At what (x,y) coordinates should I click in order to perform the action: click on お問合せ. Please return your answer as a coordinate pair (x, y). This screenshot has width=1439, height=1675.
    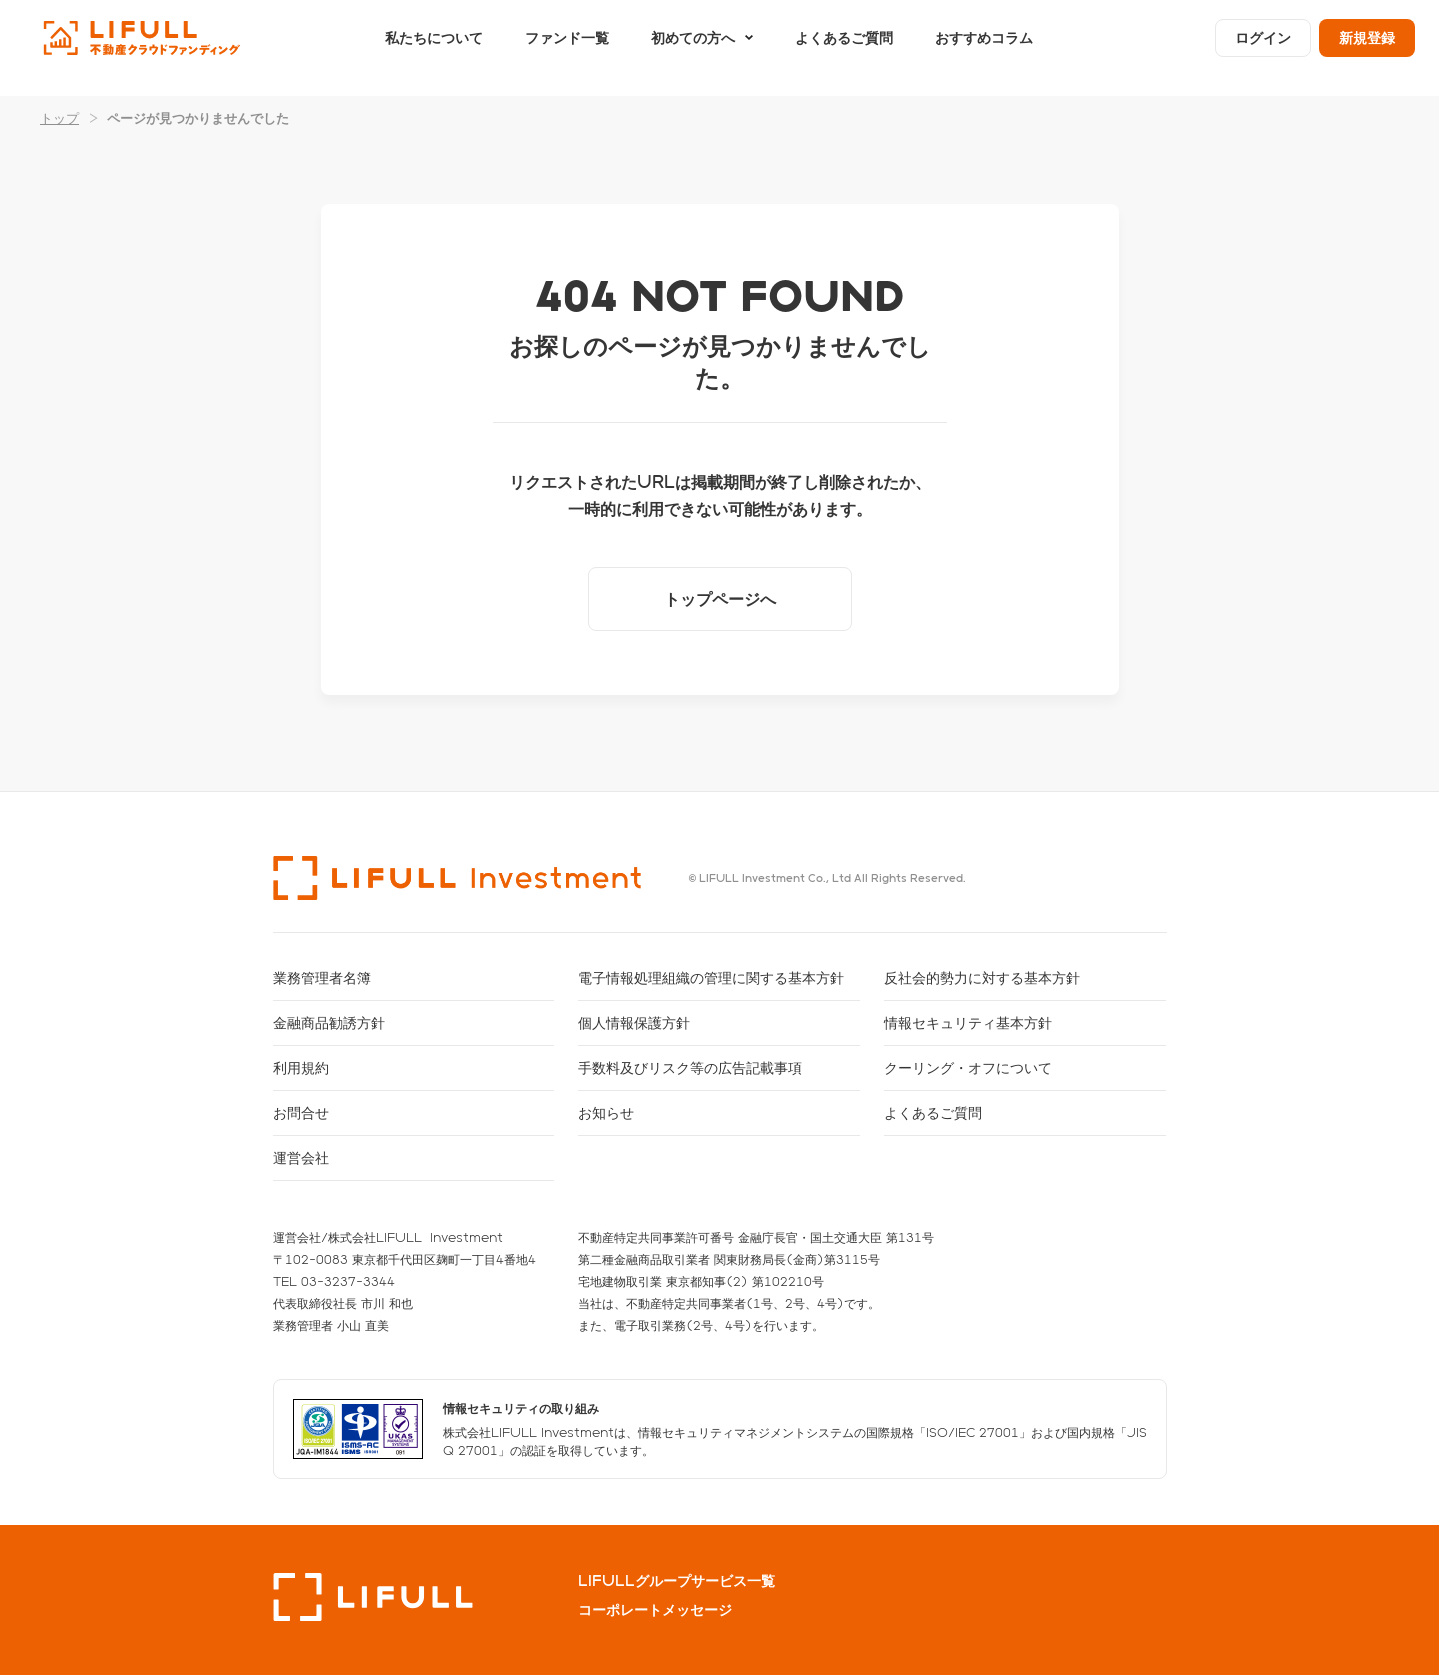
    Looking at the image, I should click on (301, 1112).